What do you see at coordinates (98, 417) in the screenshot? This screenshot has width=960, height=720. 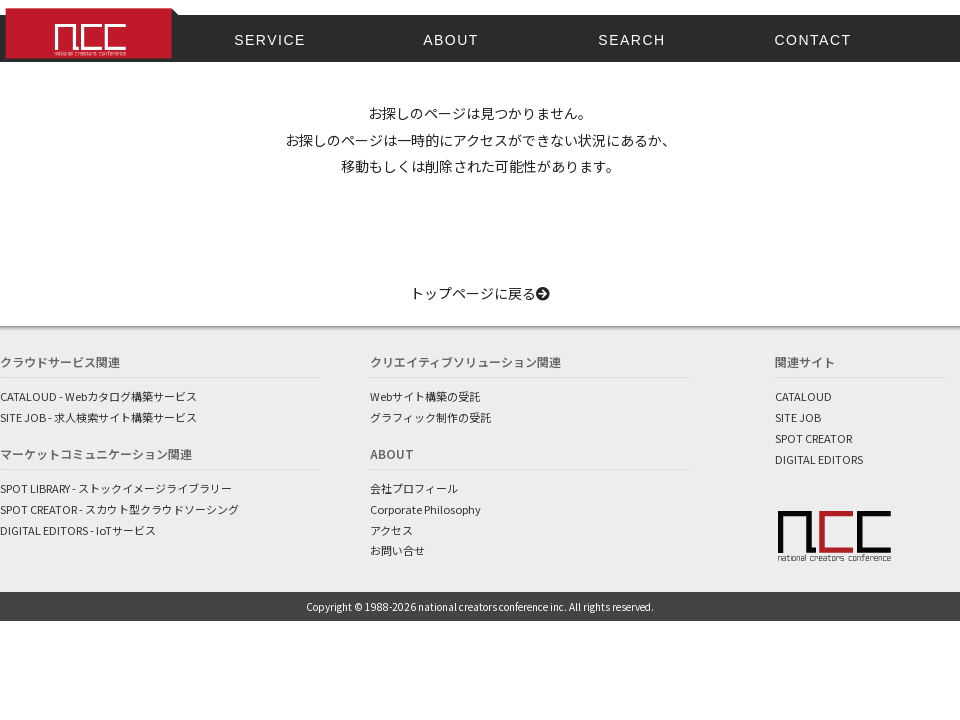 I see `SITE JOB - 求人検索サイト構築サービス` at bounding box center [98, 417].